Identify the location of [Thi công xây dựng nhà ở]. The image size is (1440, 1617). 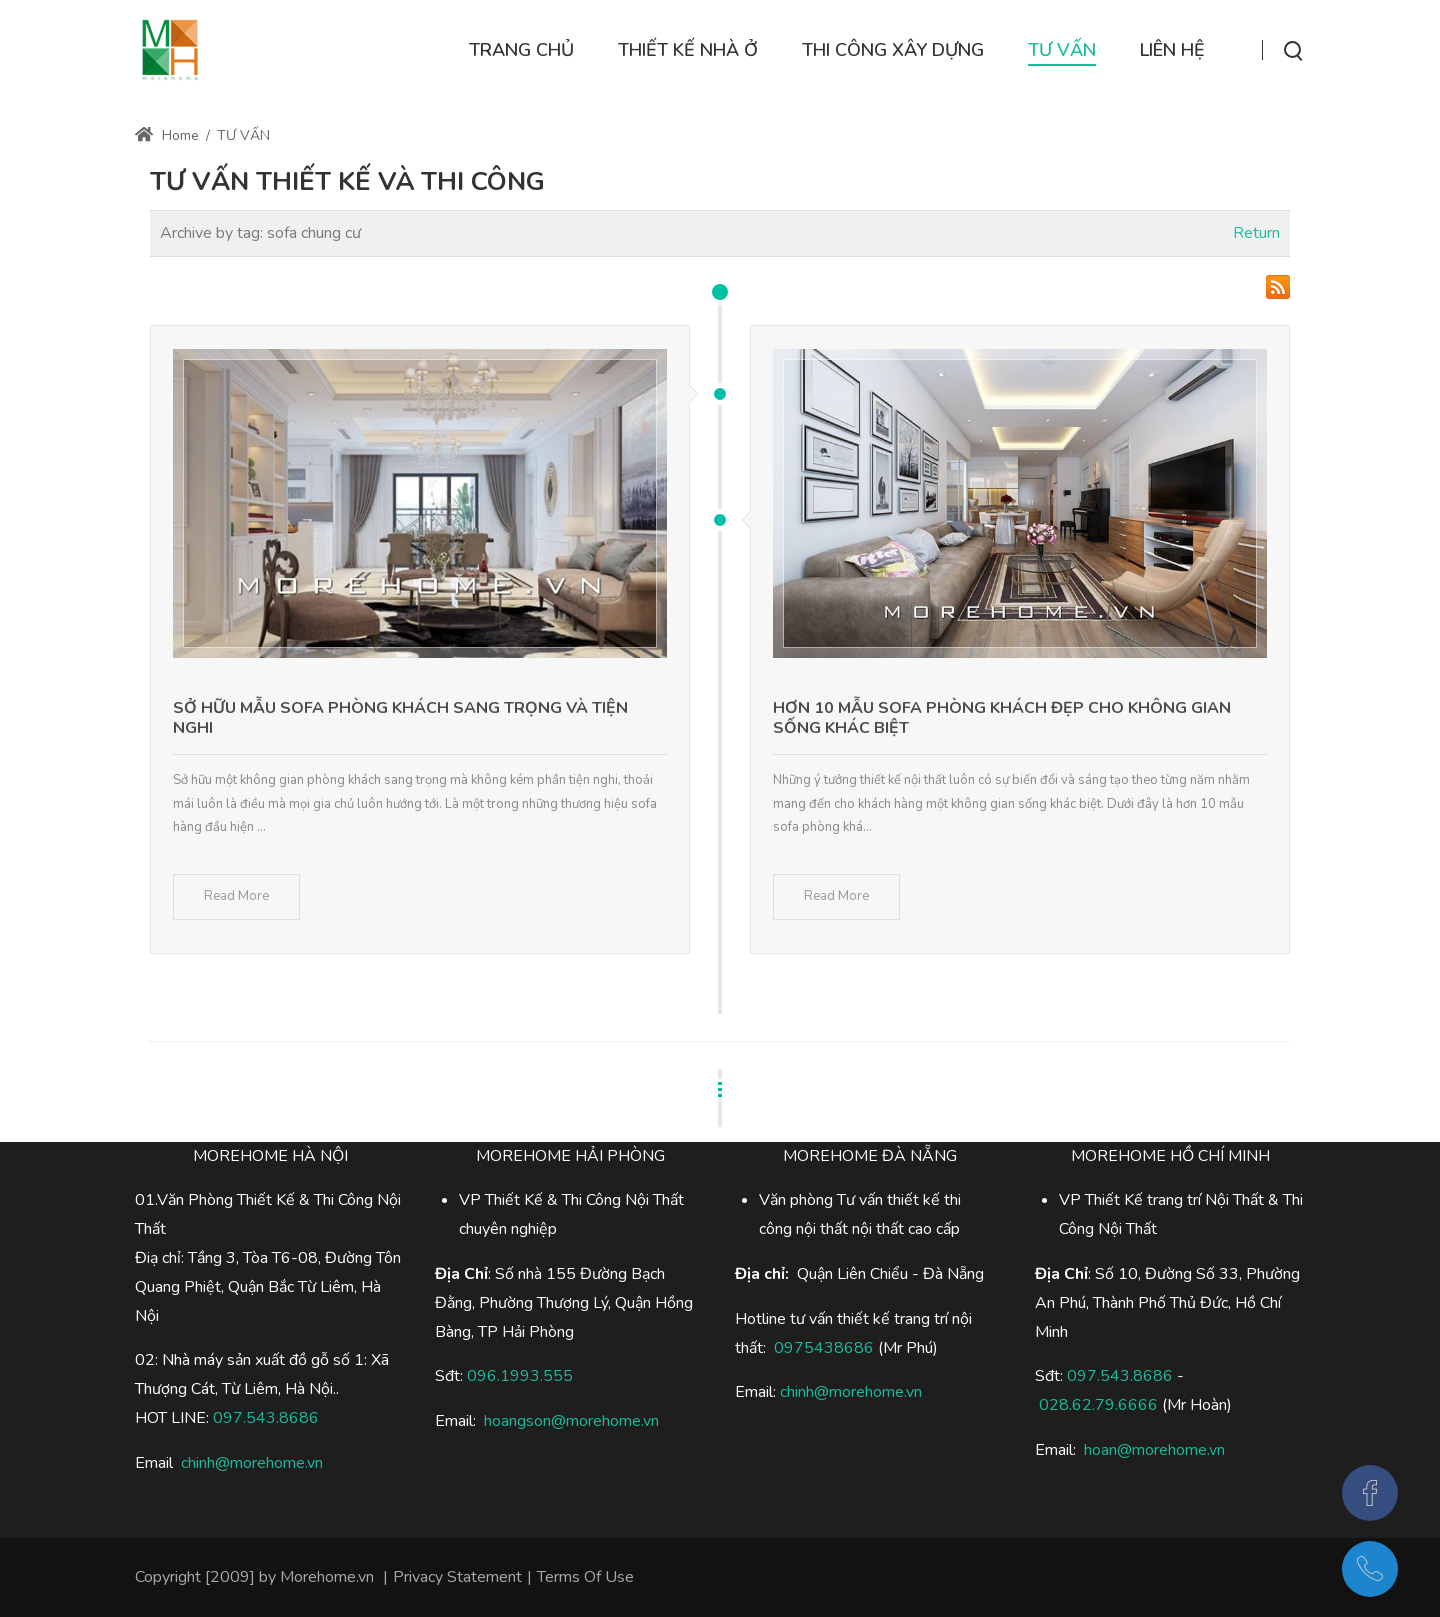
(170, 50).